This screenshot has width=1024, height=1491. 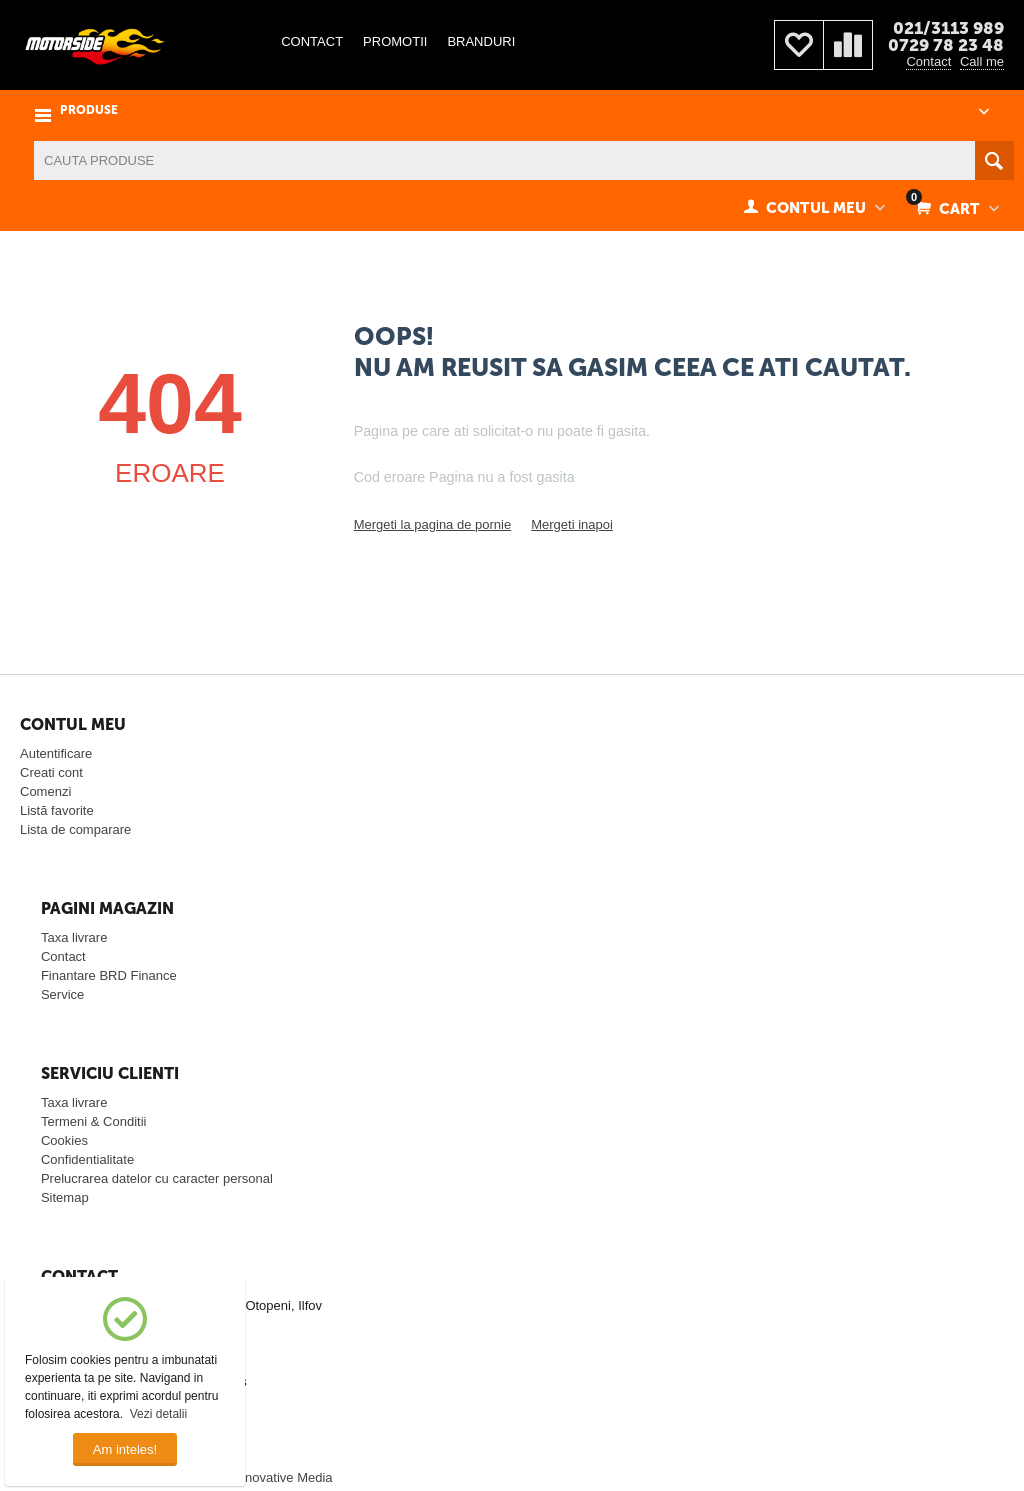 I want to click on Taxa livrare, so click(x=74, y=937).